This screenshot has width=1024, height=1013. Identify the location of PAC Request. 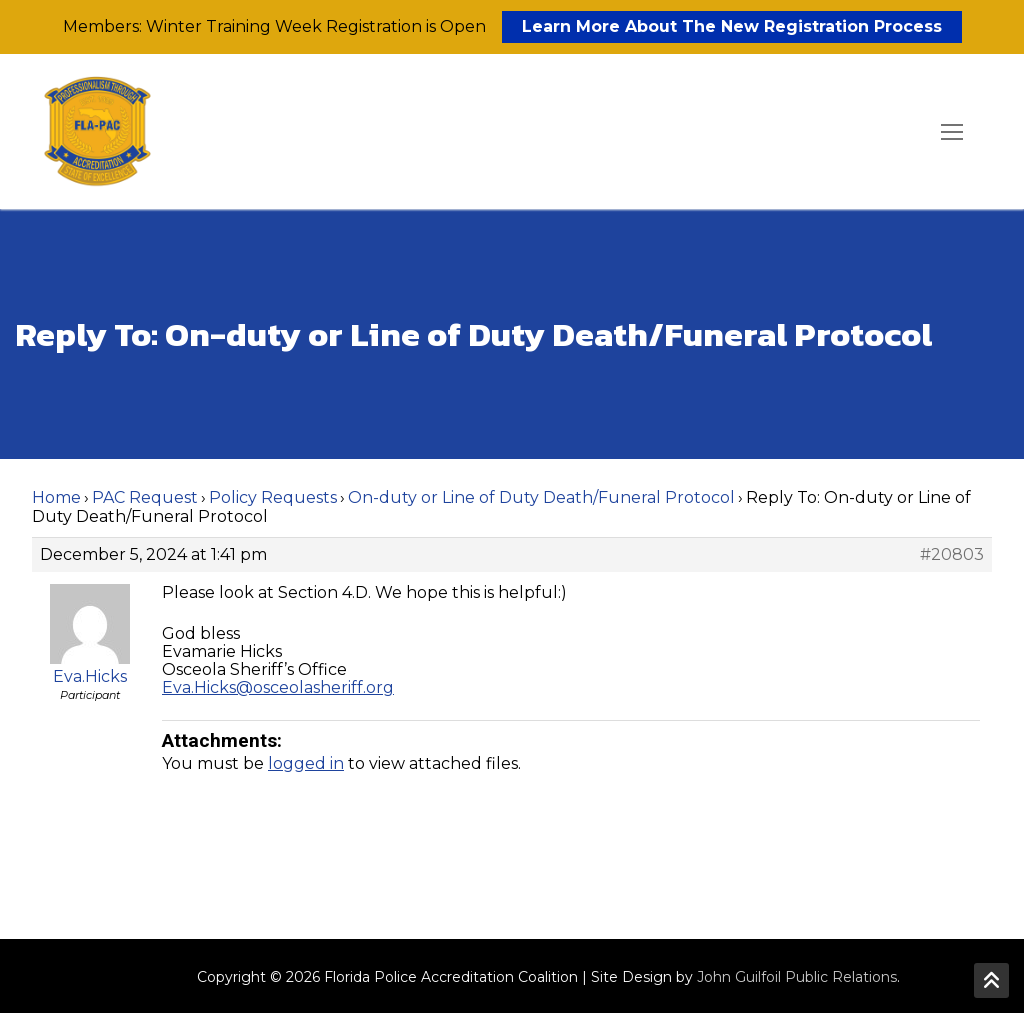
(145, 497).